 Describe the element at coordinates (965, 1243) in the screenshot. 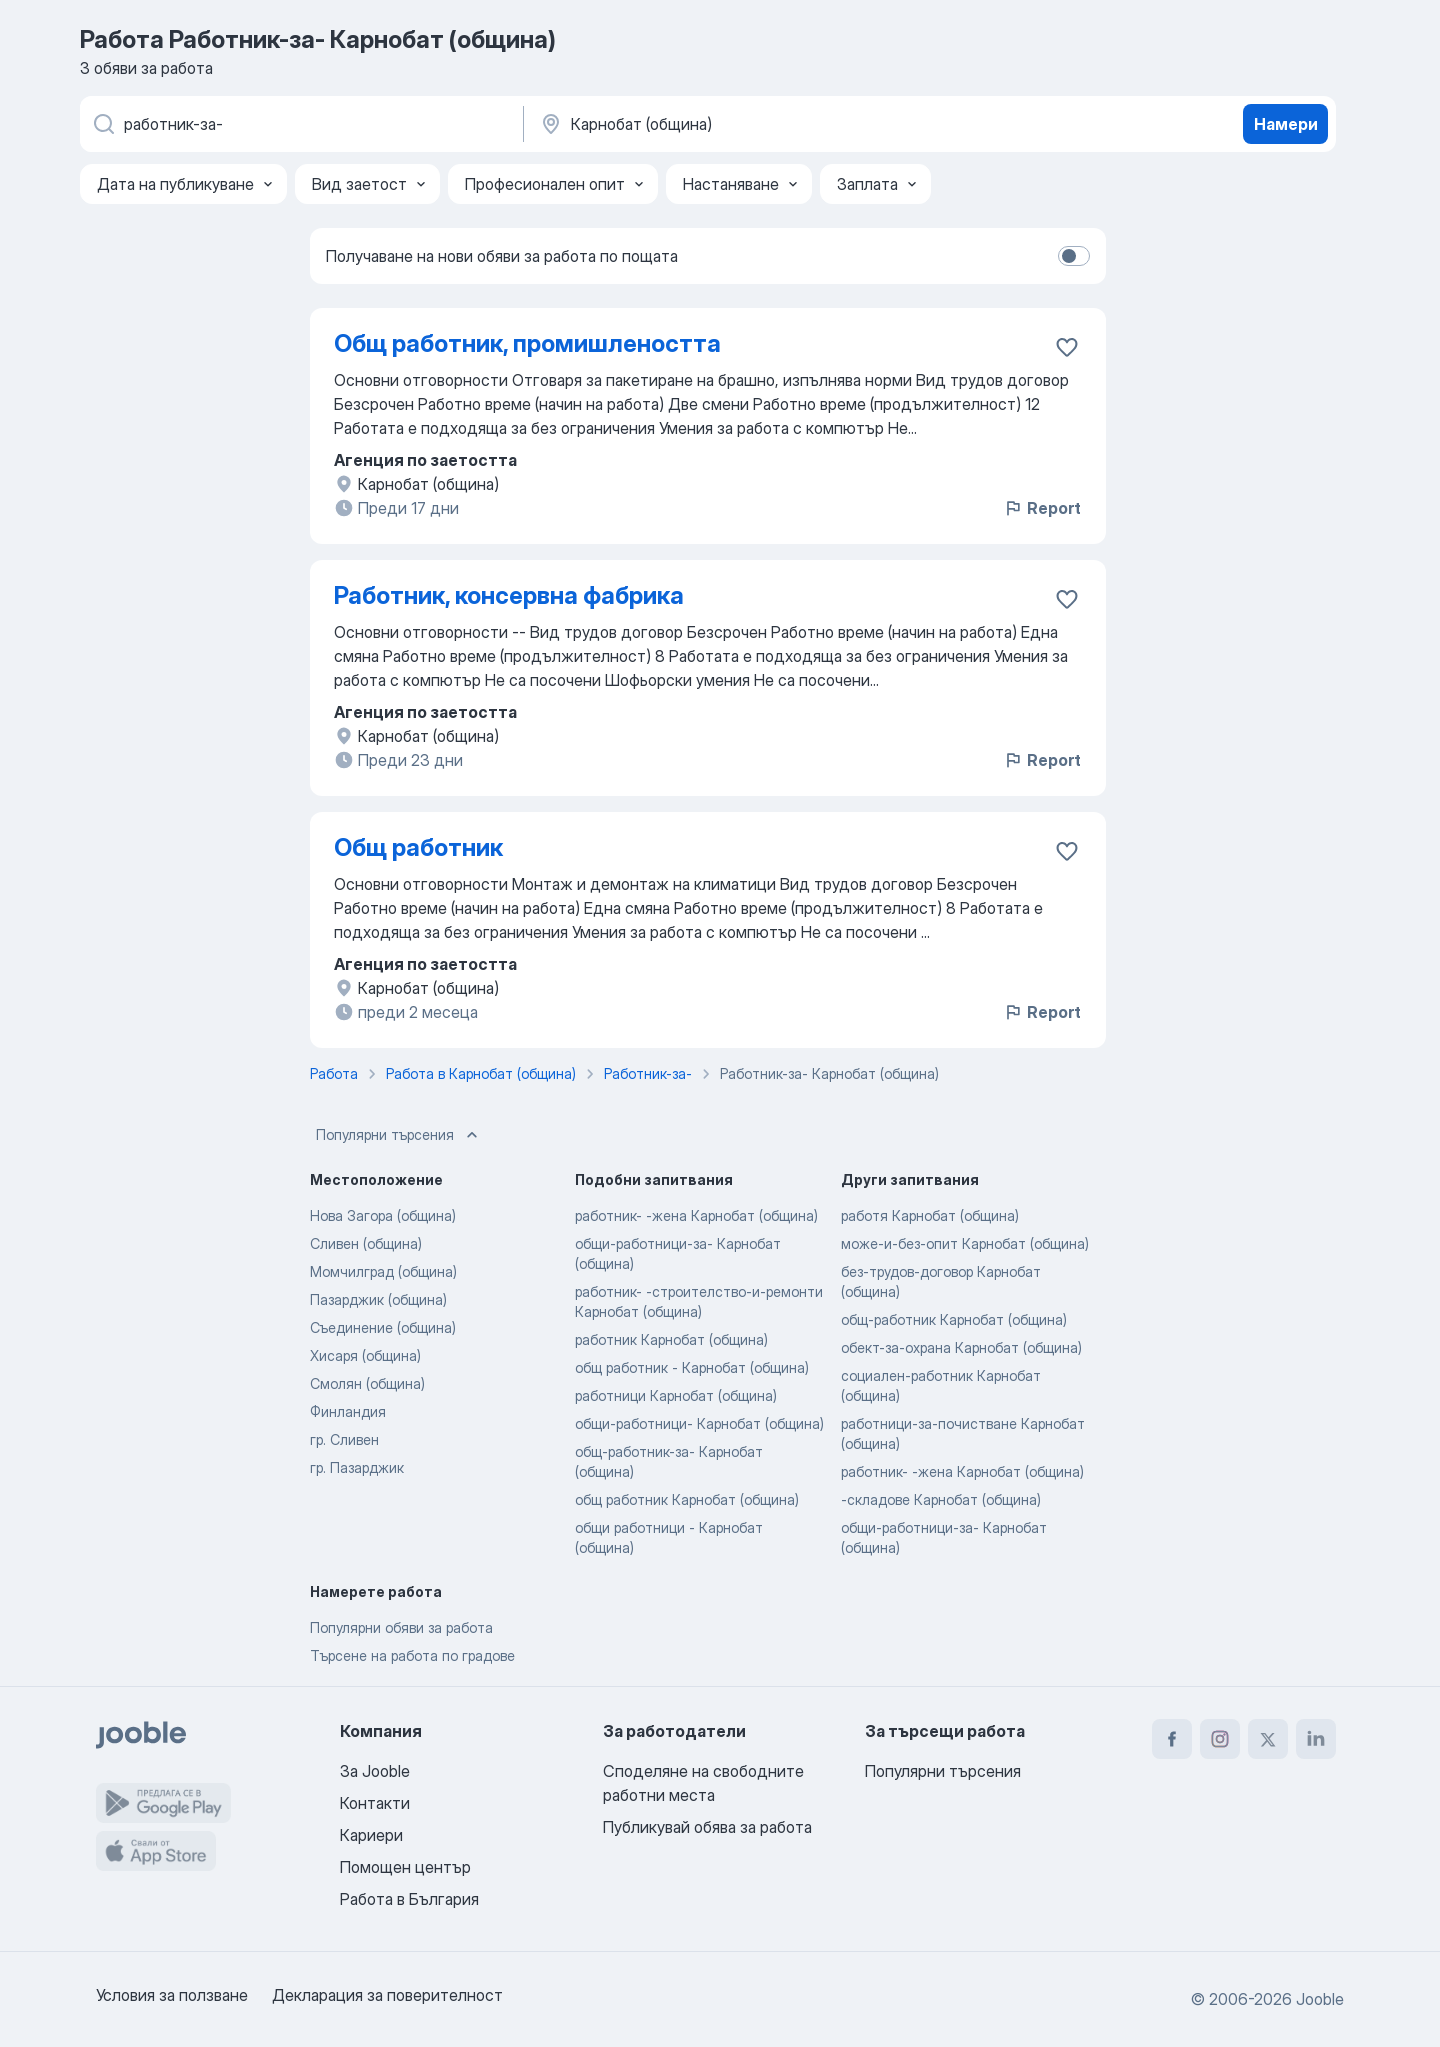

I see `може-и-без-опит Карнобат (община)` at that location.